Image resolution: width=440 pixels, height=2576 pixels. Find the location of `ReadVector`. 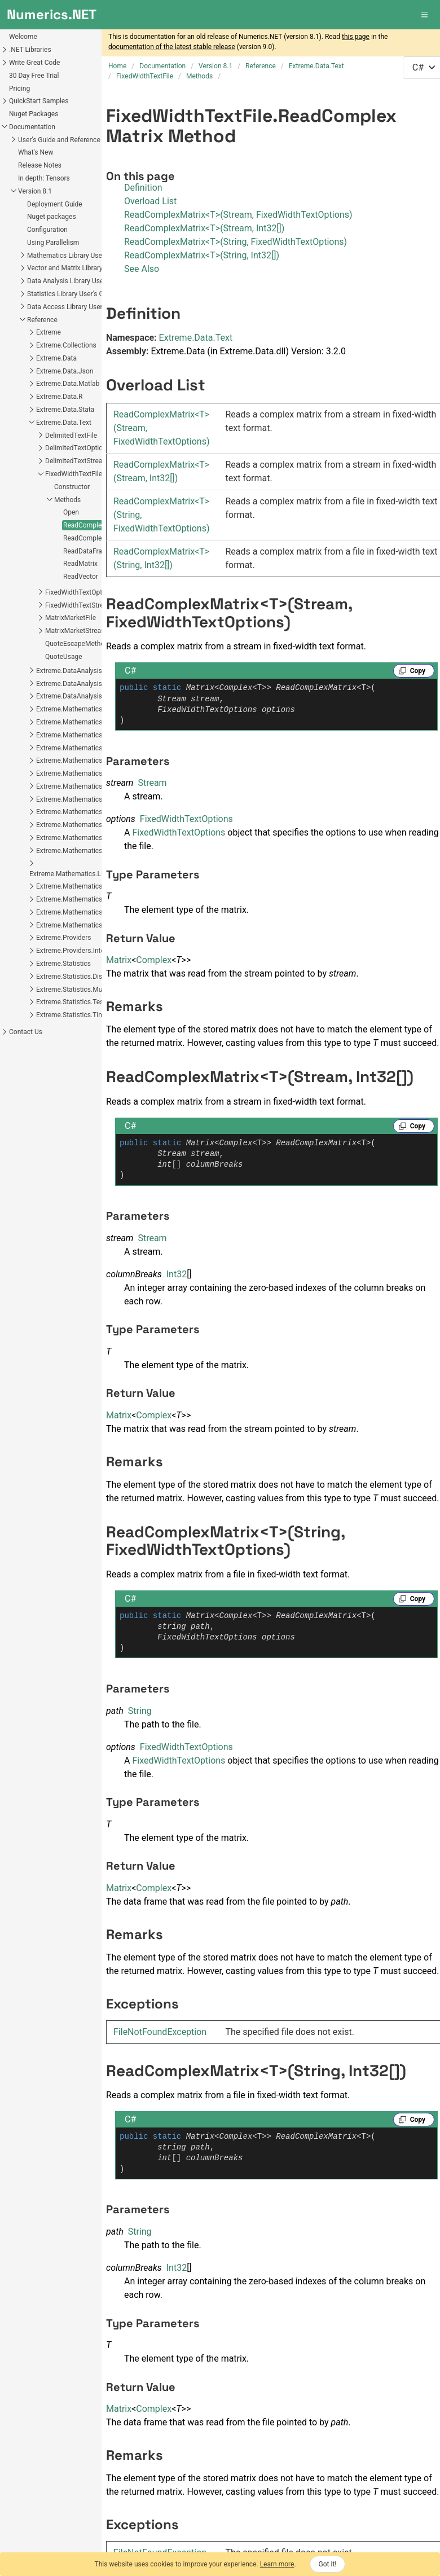

ReadVector is located at coordinates (80, 577).